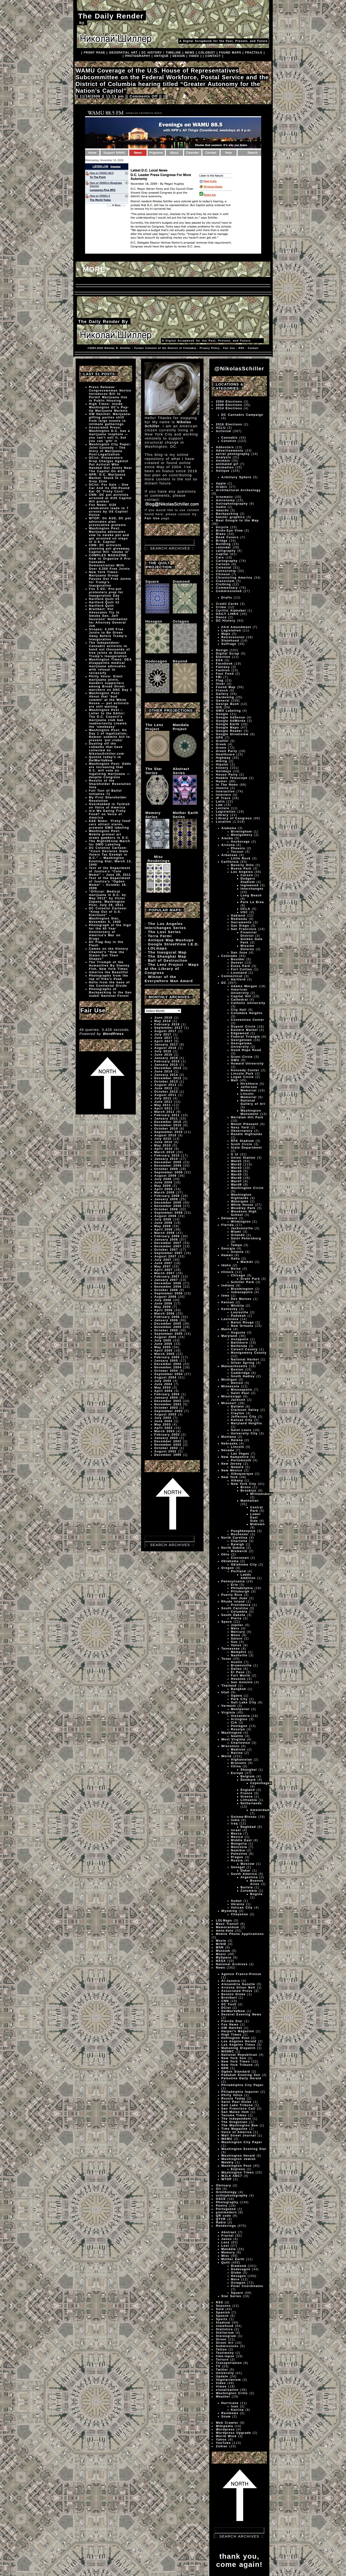 The width and height of the screenshot is (346, 2576). What do you see at coordinates (233, 1994) in the screenshot?
I see `Boston Globe` at bounding box center [233, 1994].